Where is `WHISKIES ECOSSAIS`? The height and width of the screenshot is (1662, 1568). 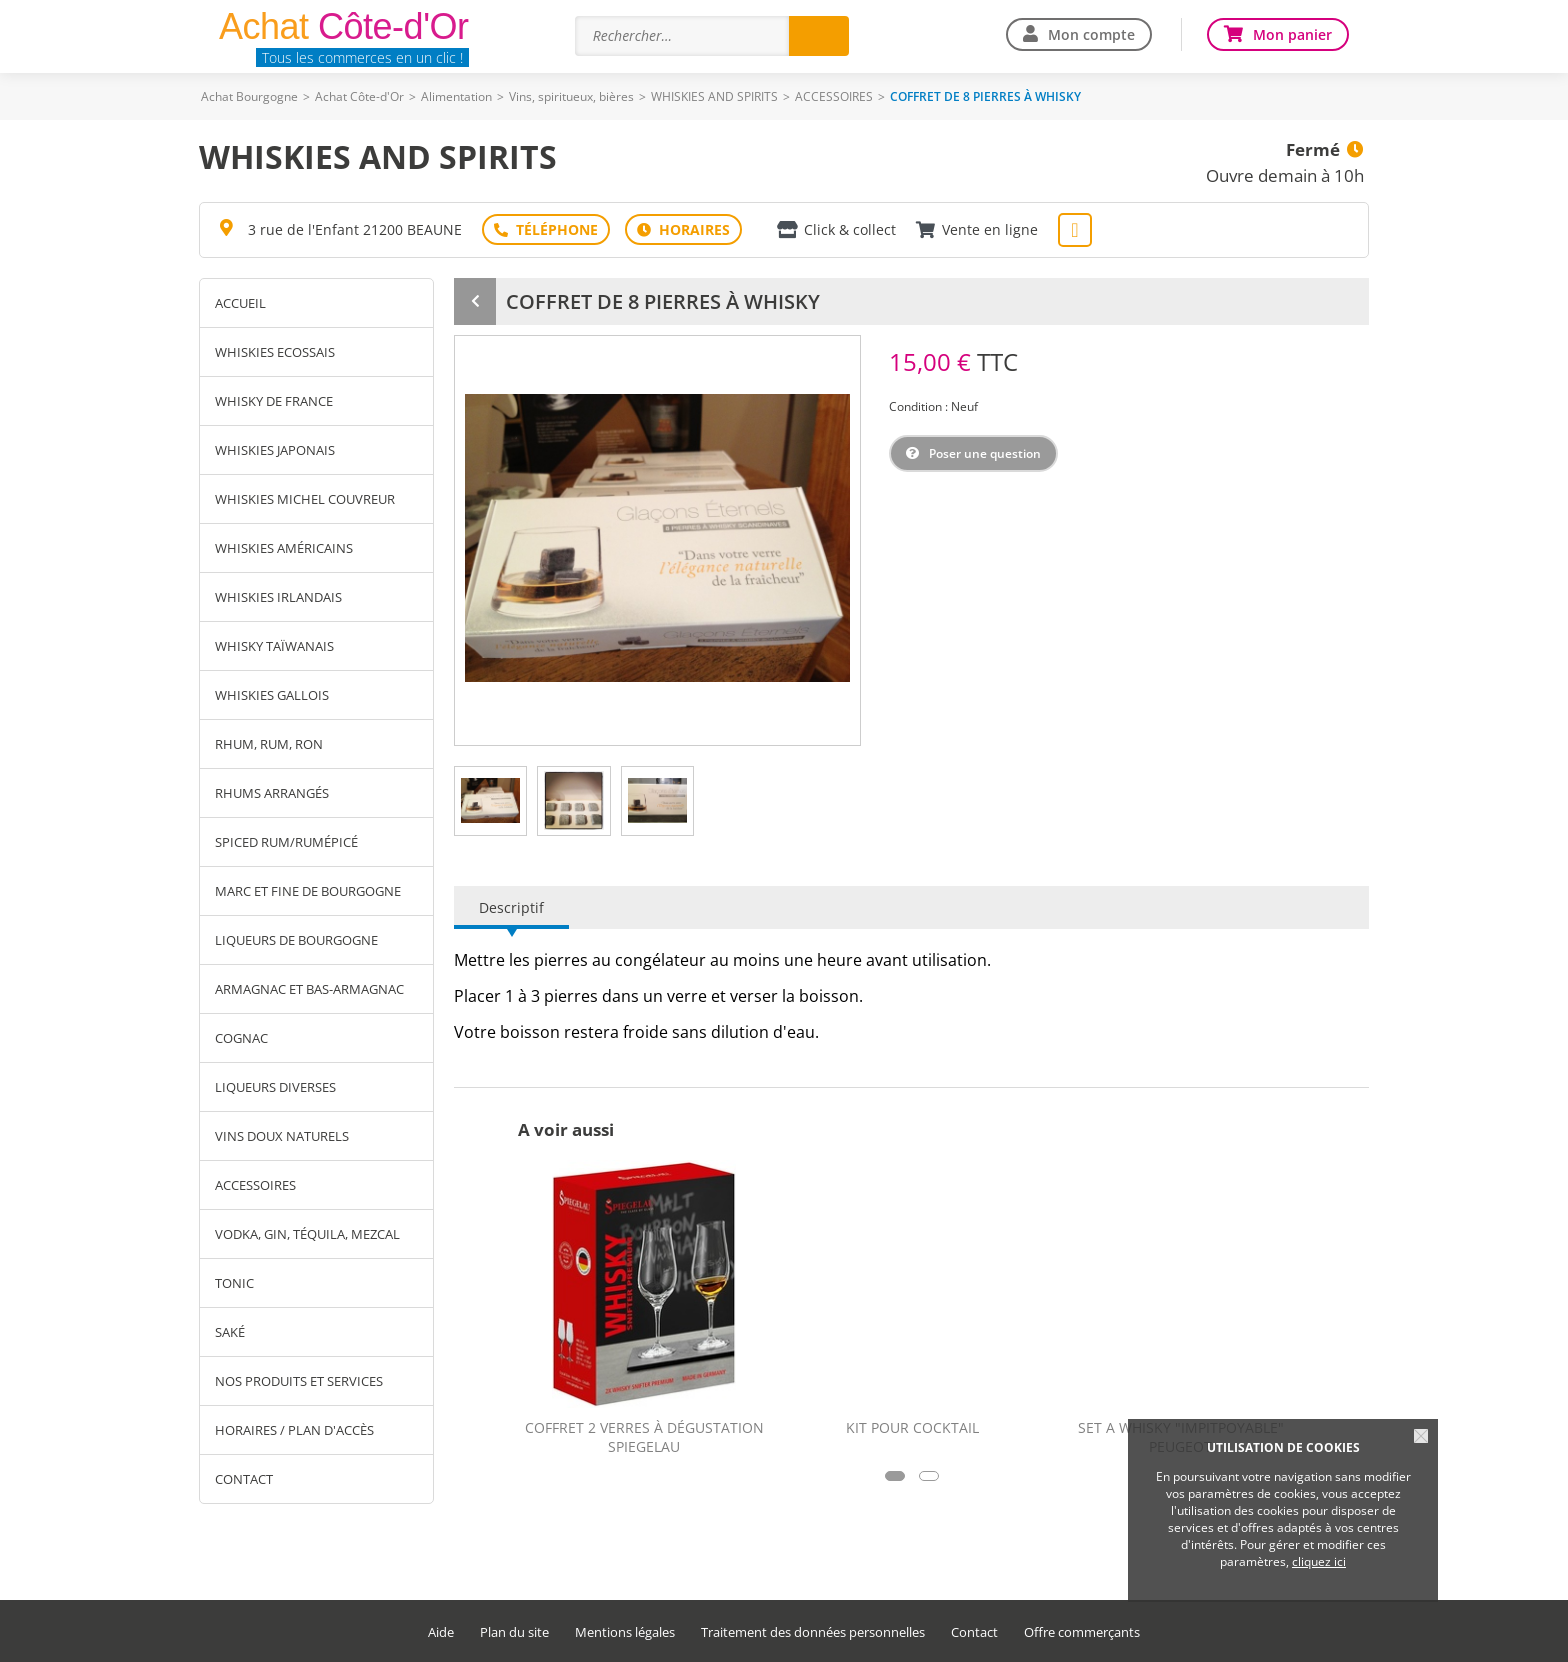 WHISKIES ECOSSAIS is located at coordinates (275, 352).